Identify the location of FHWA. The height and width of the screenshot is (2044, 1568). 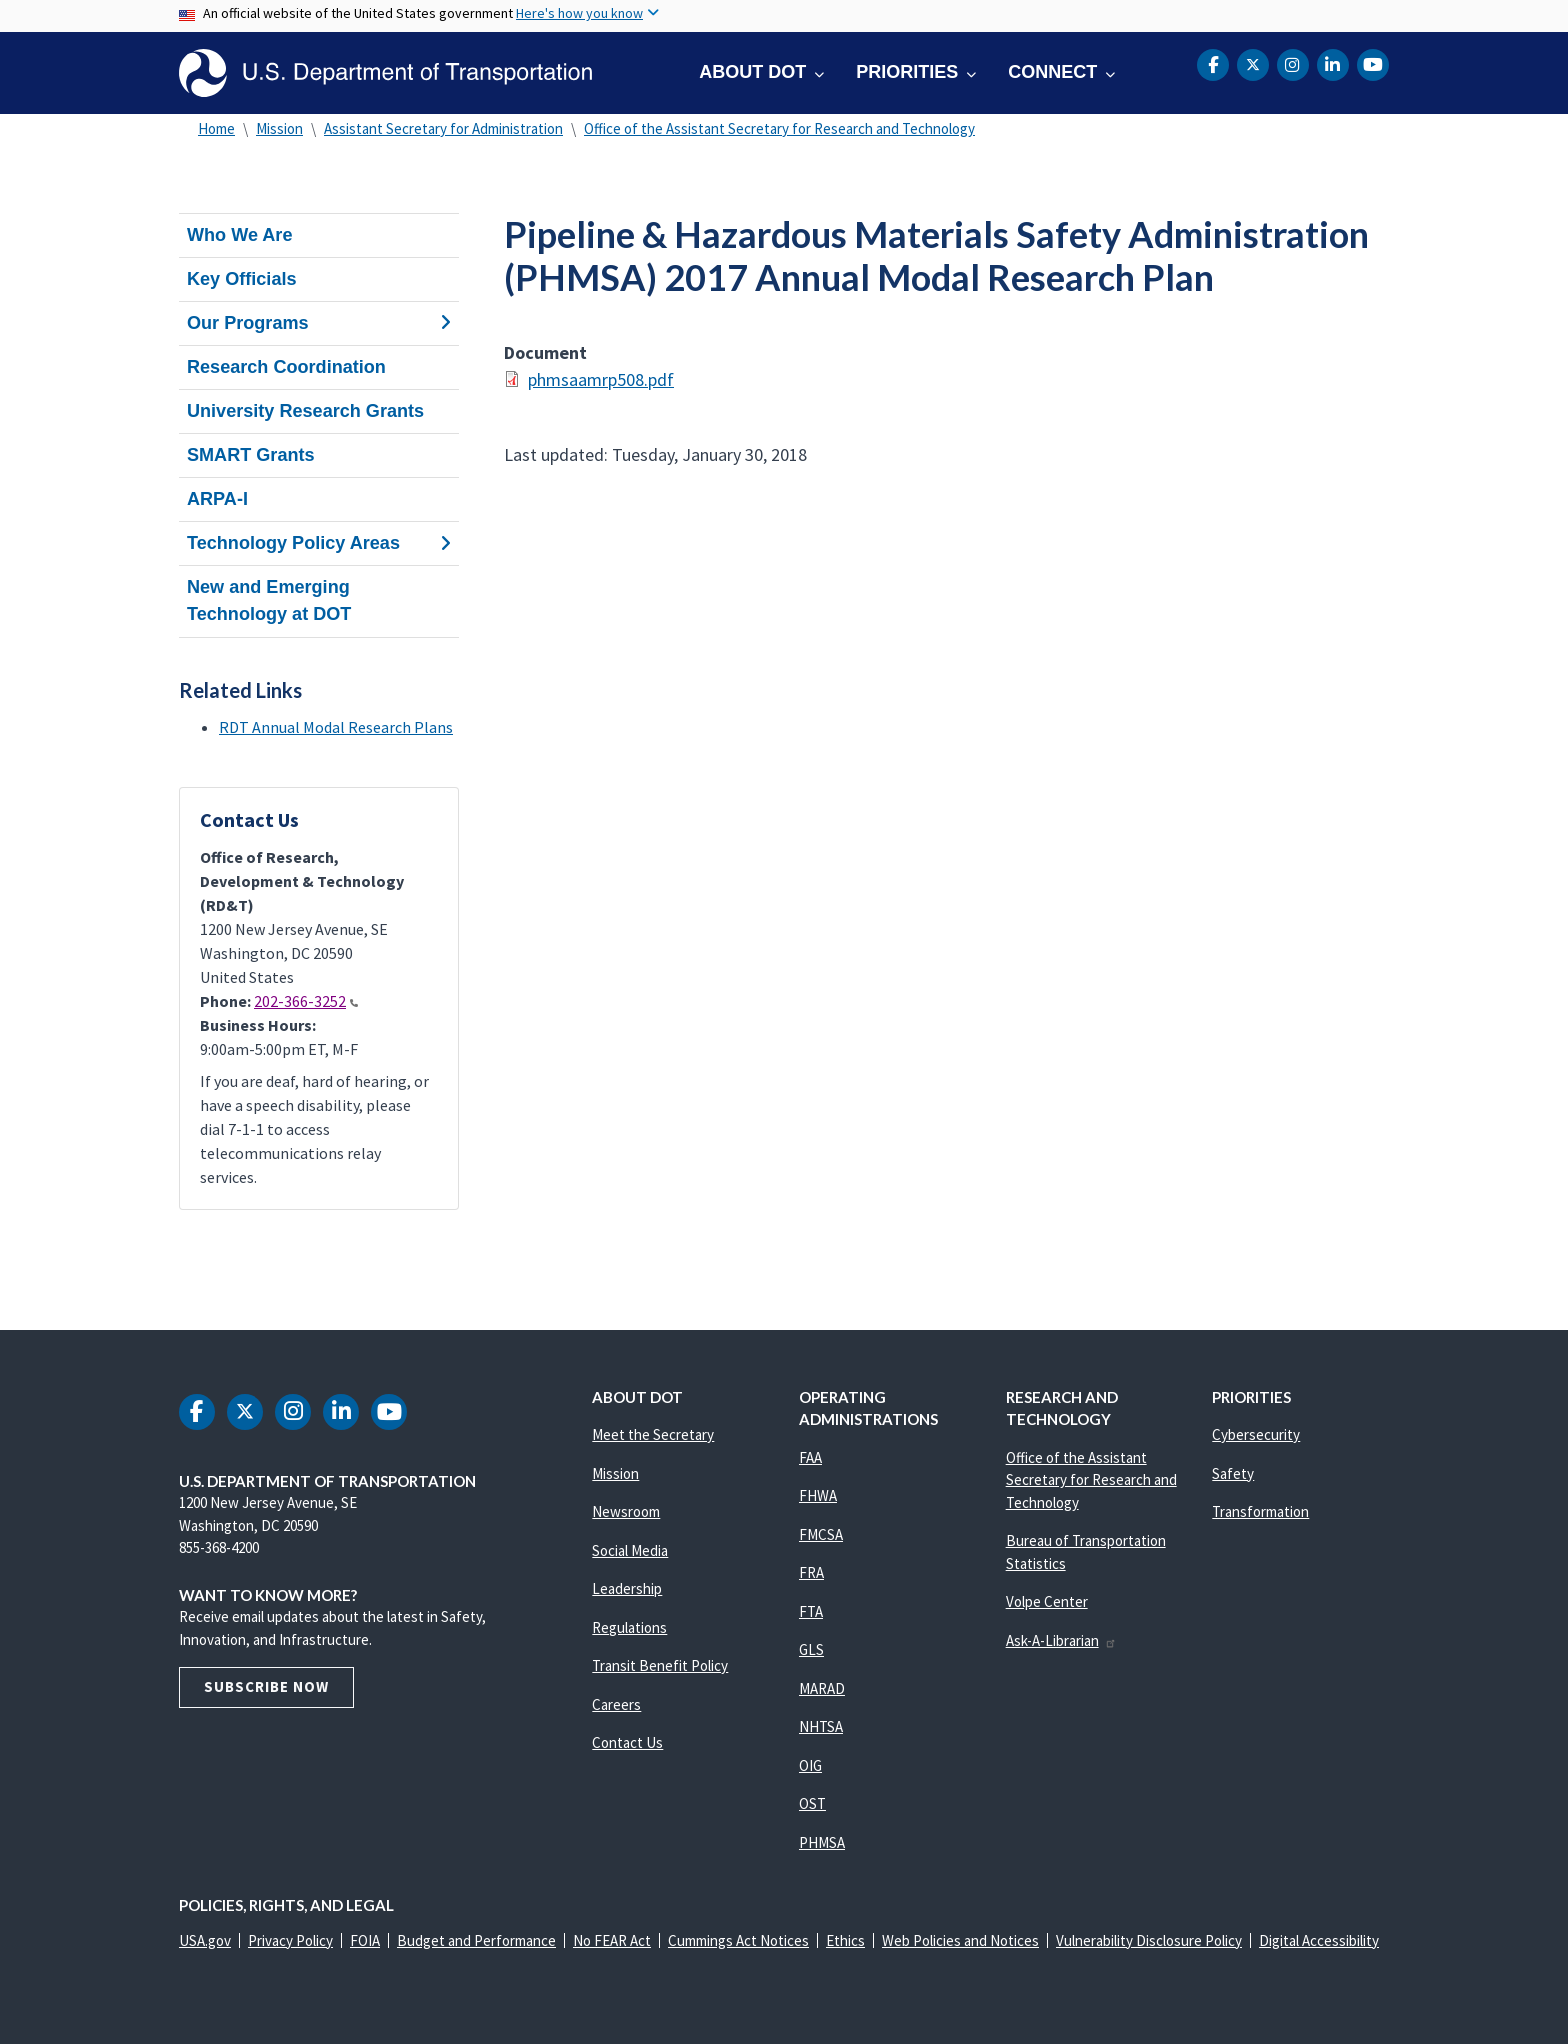
(818, 1495).